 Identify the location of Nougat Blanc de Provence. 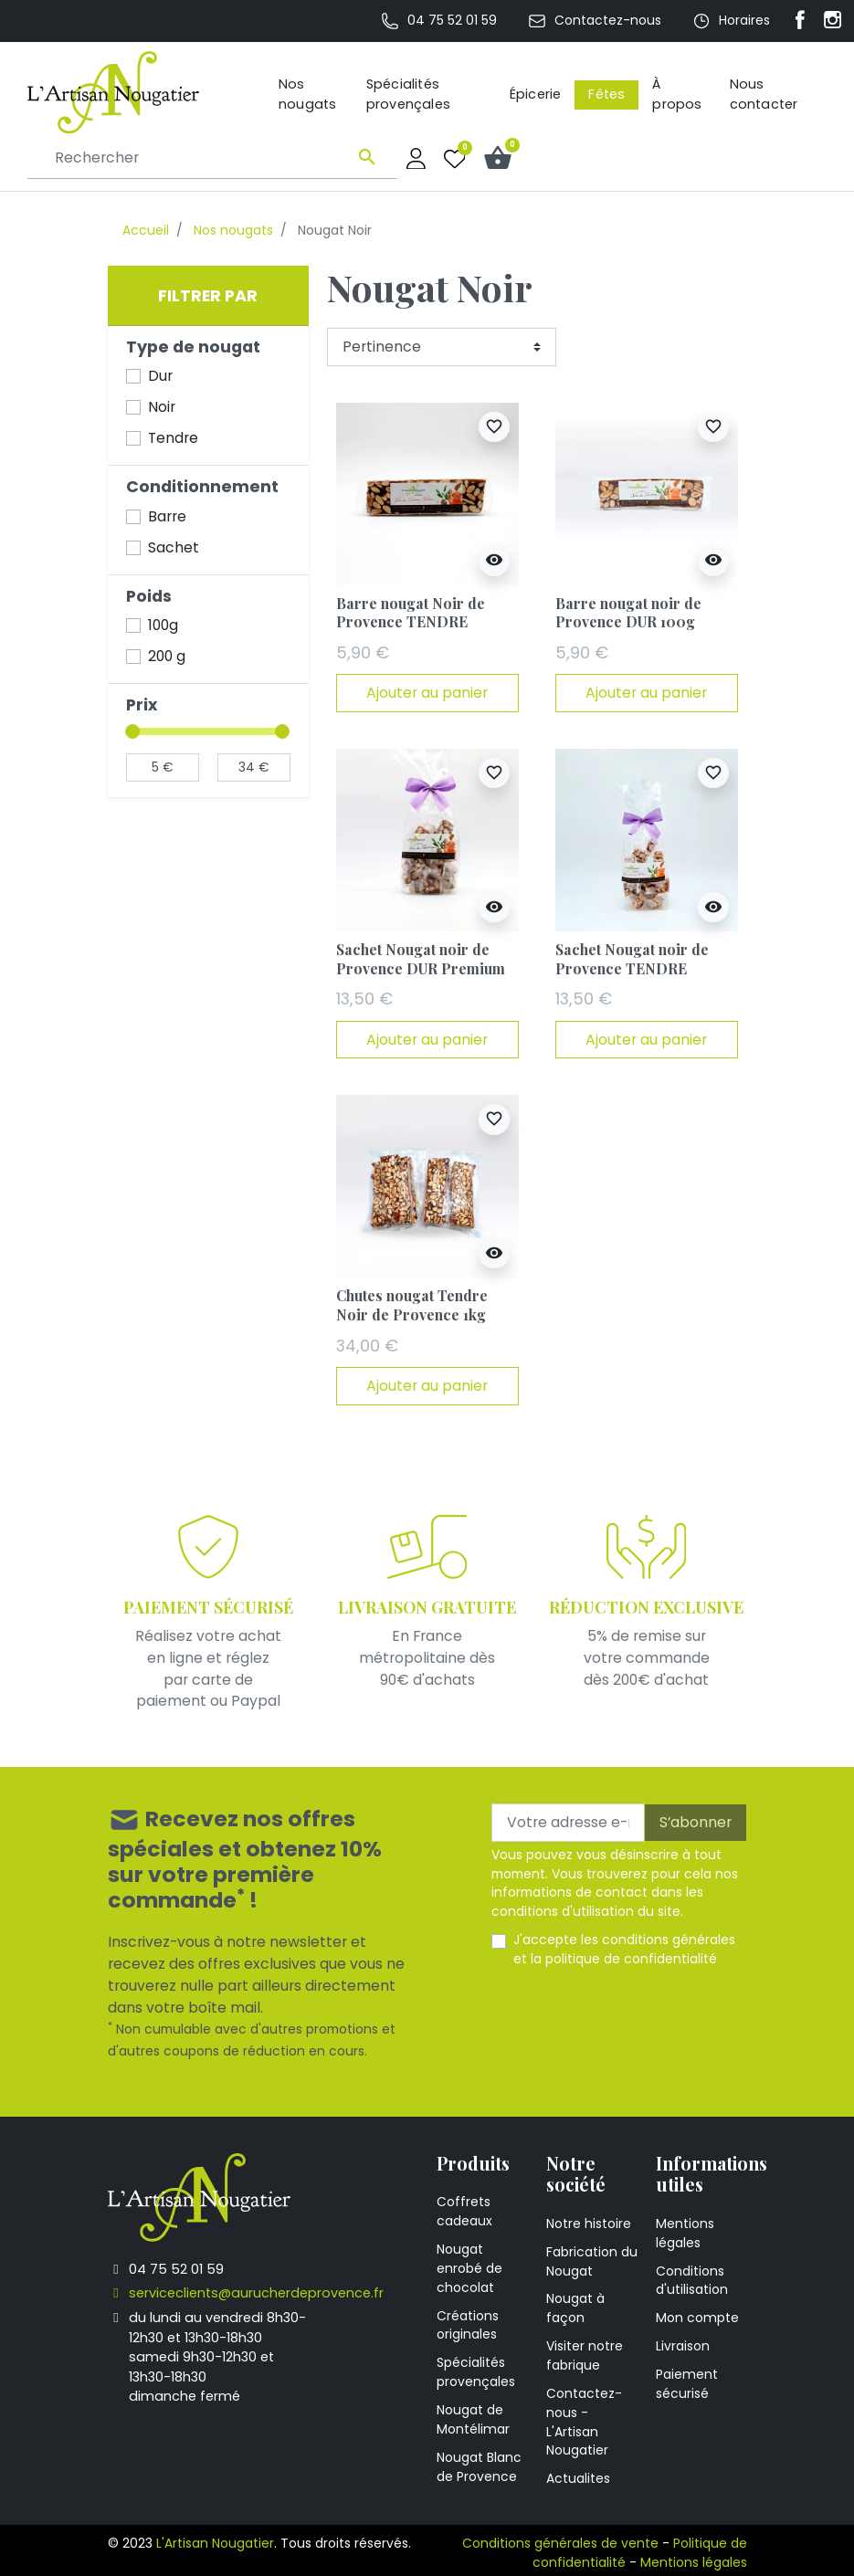
(479, 2467).